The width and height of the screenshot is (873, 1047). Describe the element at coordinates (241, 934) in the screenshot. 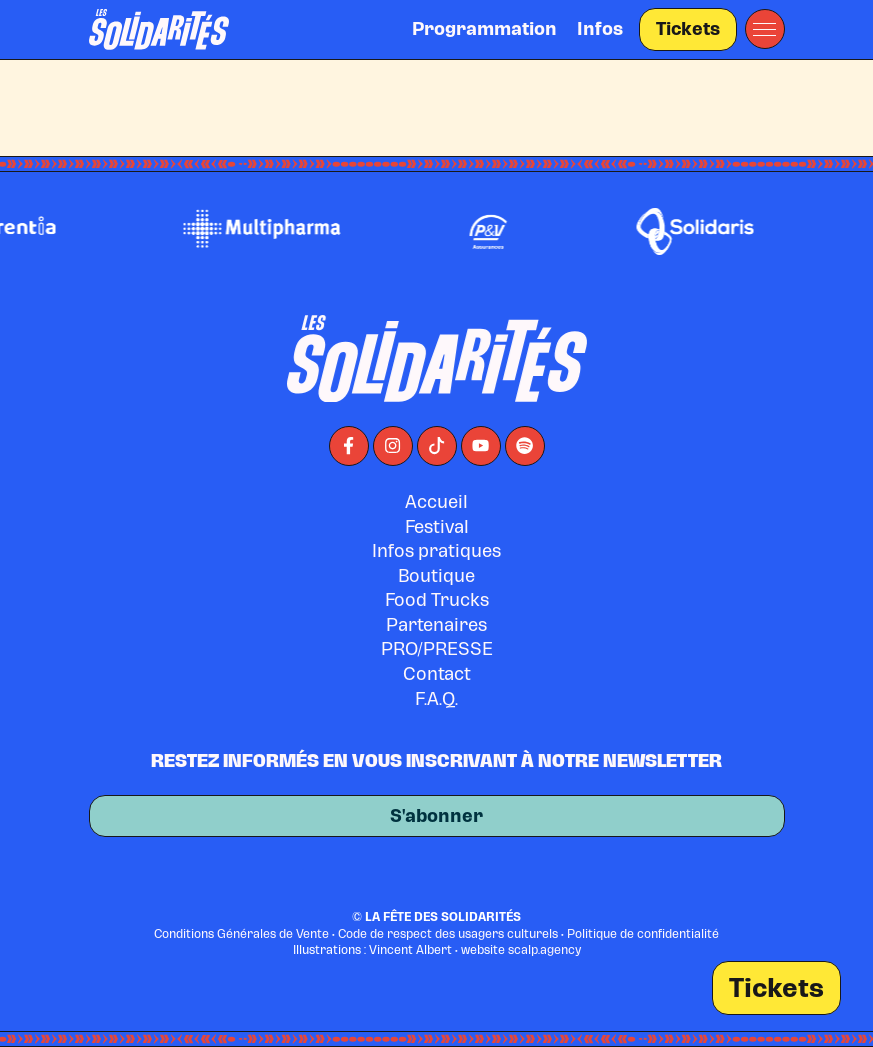

I see `Conditions Générales de Vente` at that location.